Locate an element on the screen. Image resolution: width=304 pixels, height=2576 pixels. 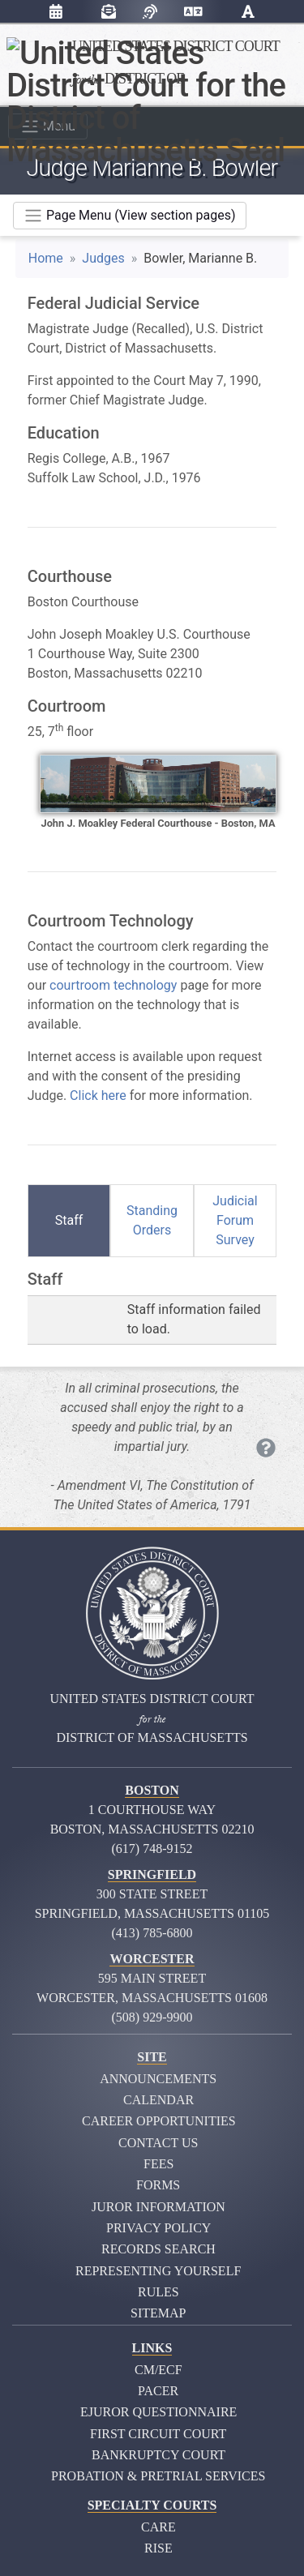
[button] is located at coordinates (248, 13).